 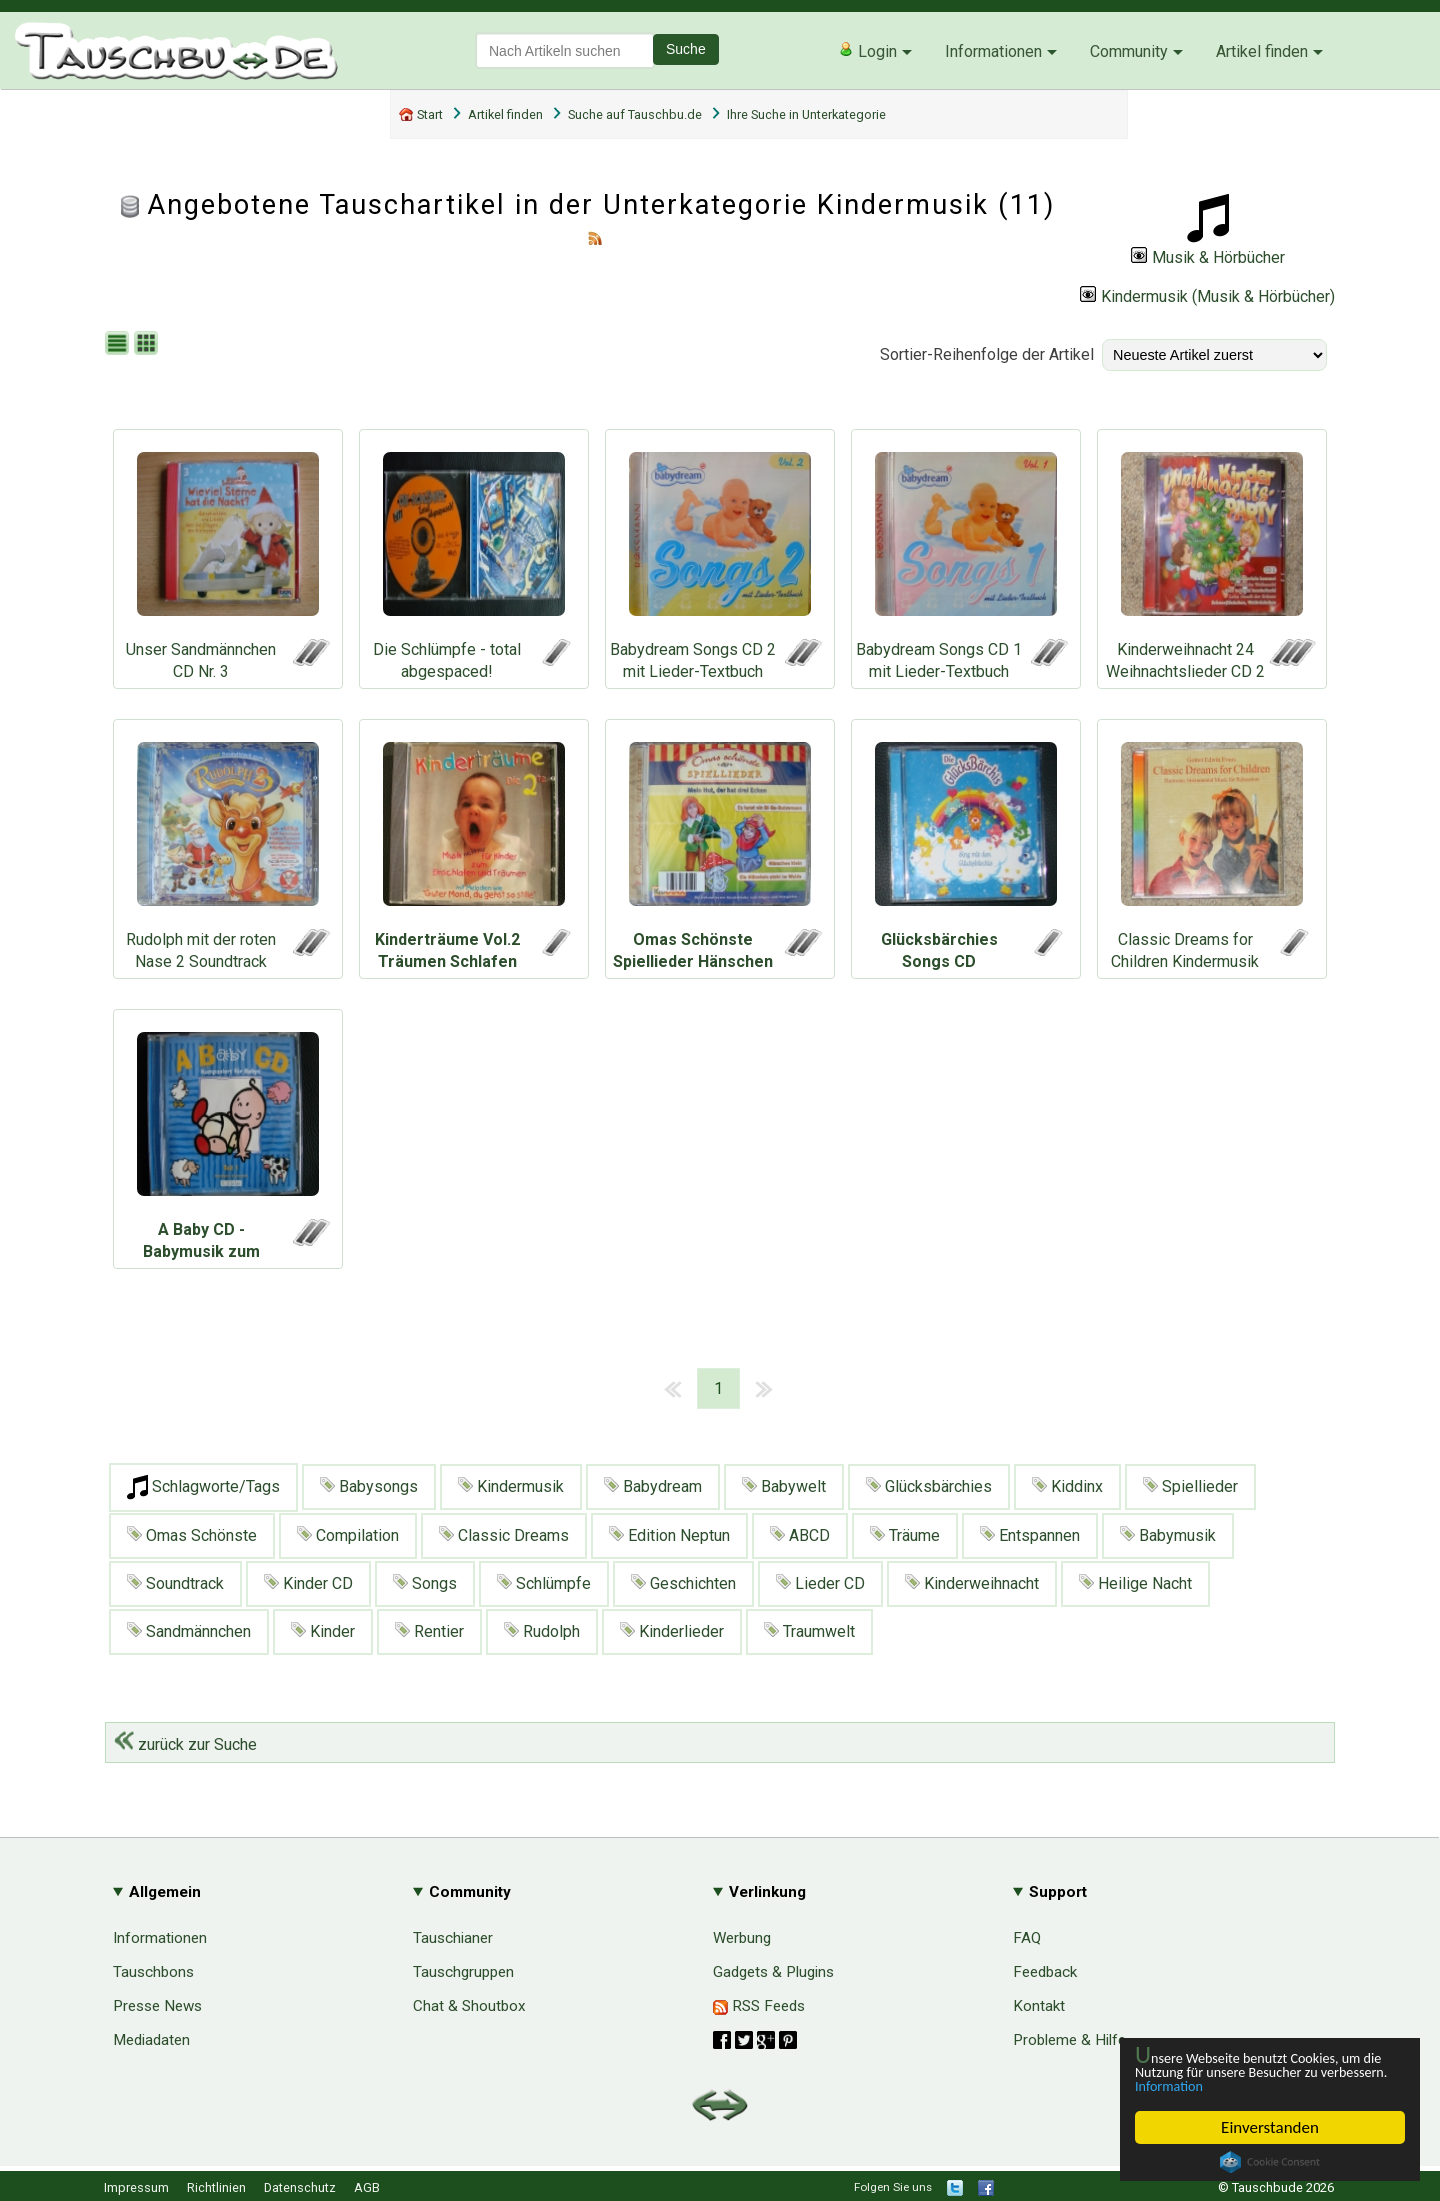 What do you see at coordinates (300, 2187) in the screenshot?
I see `Datenschutz` at bounding box center [300, 2187].